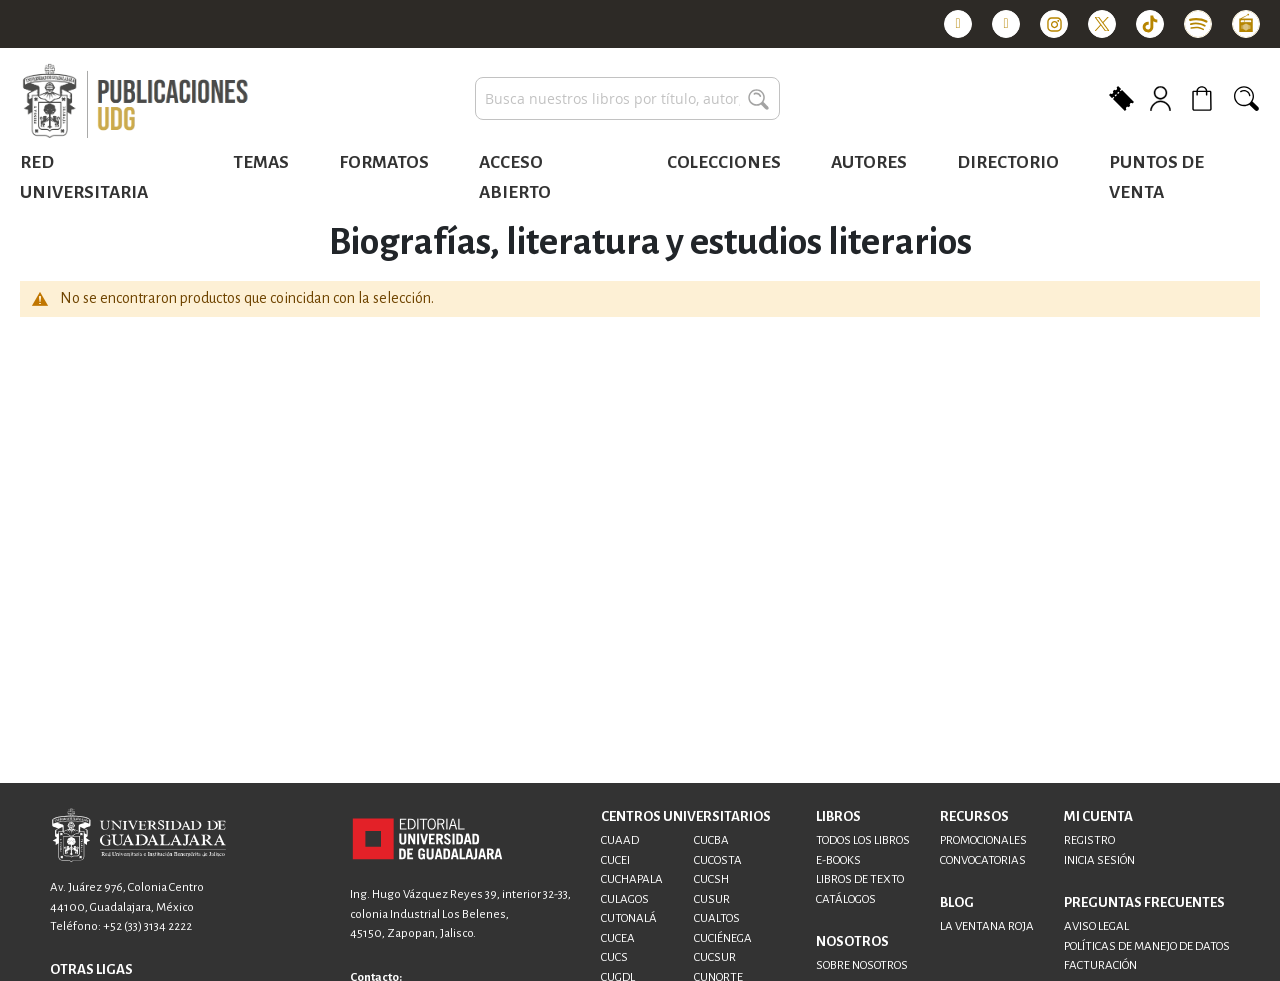 The height and width of the screenshot is (981, 1280). What do you see at coordinates (135, 102) in the screenshot?
I see `[store logo]` at bounding box center [135, 102].